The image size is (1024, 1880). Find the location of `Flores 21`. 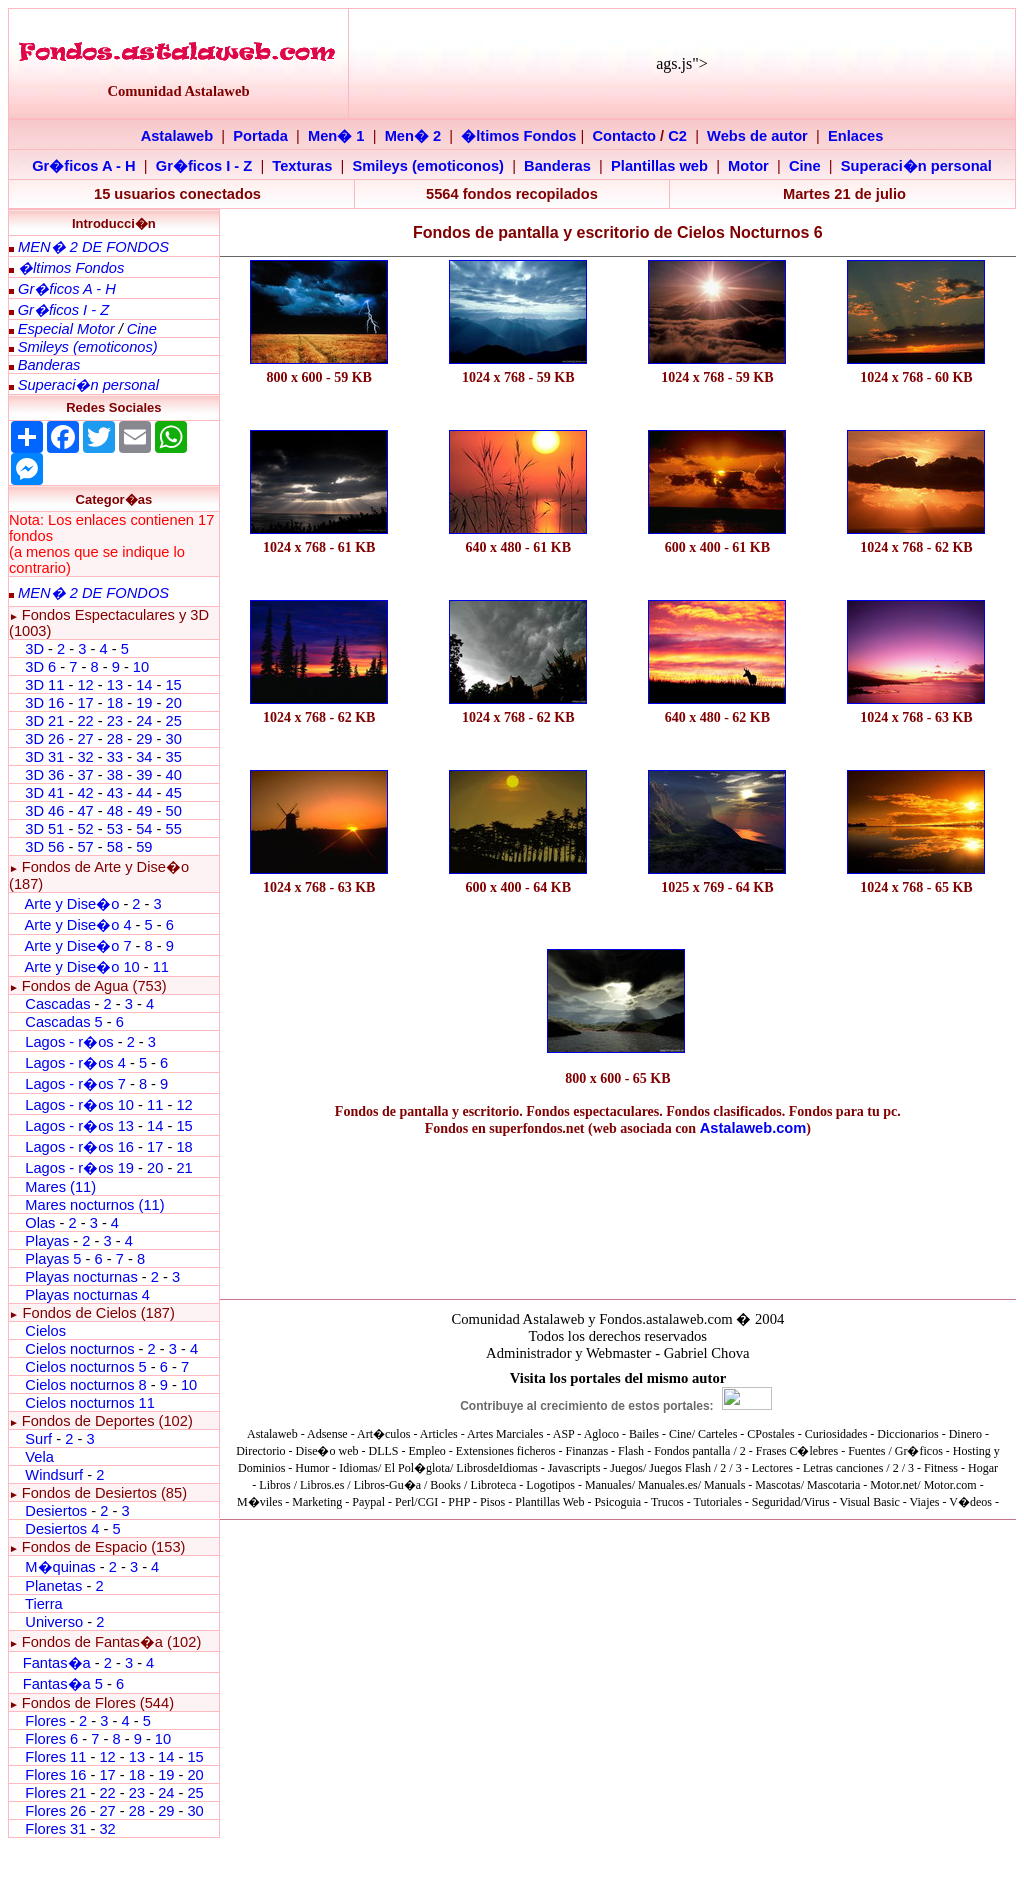

Flores 21 is located at coordinates (55, 1793).